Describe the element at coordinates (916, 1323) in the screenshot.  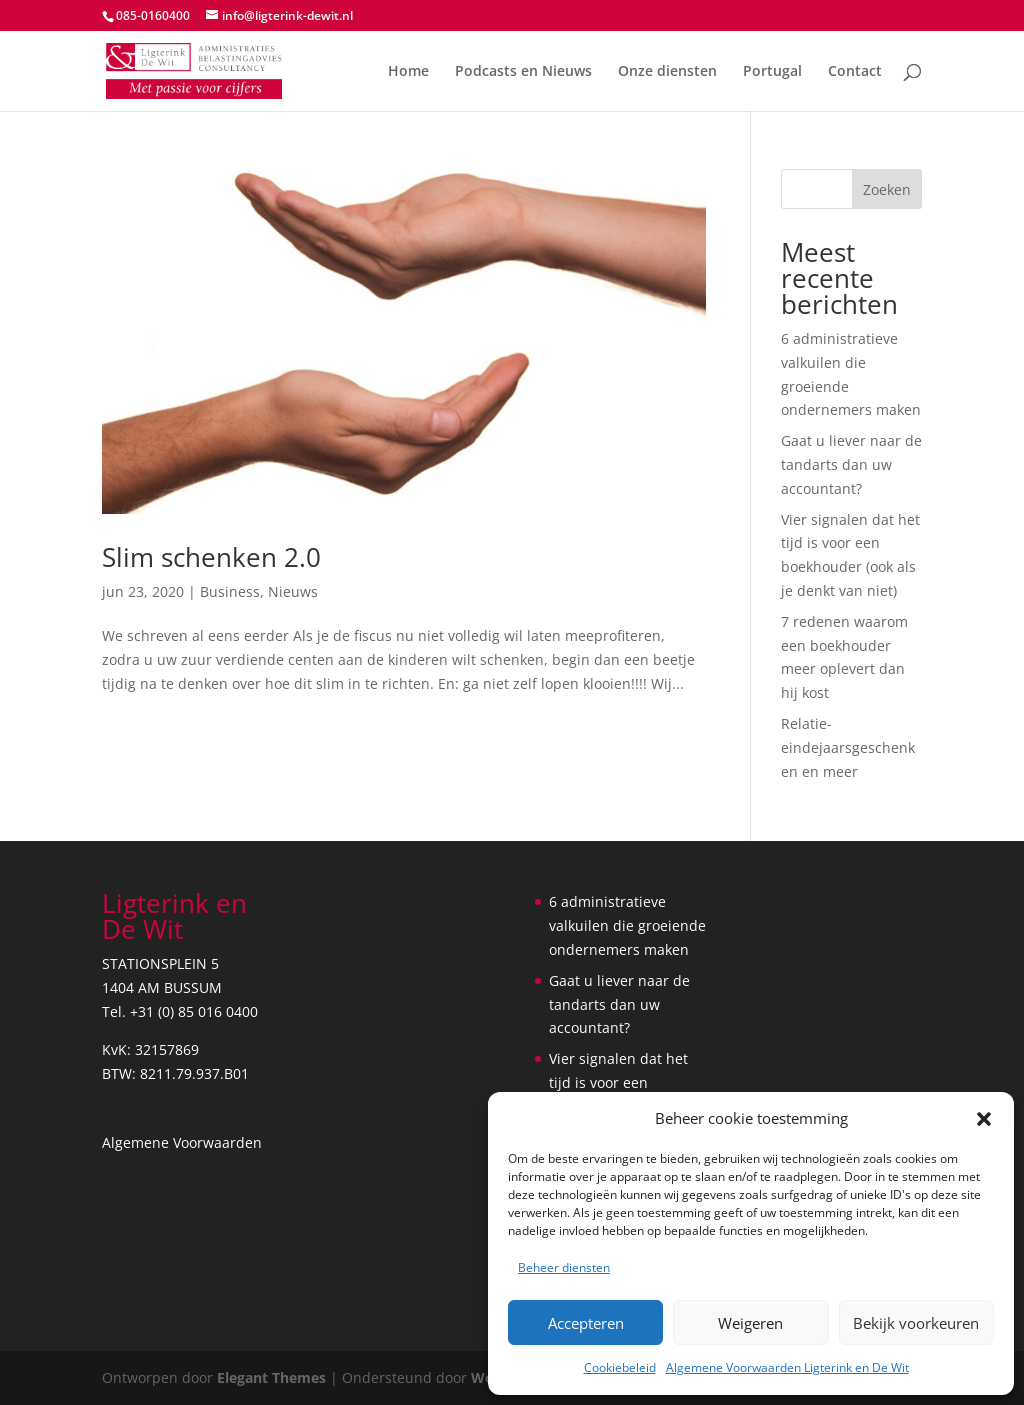
I see `Bekijk voorkeuren` at that location.